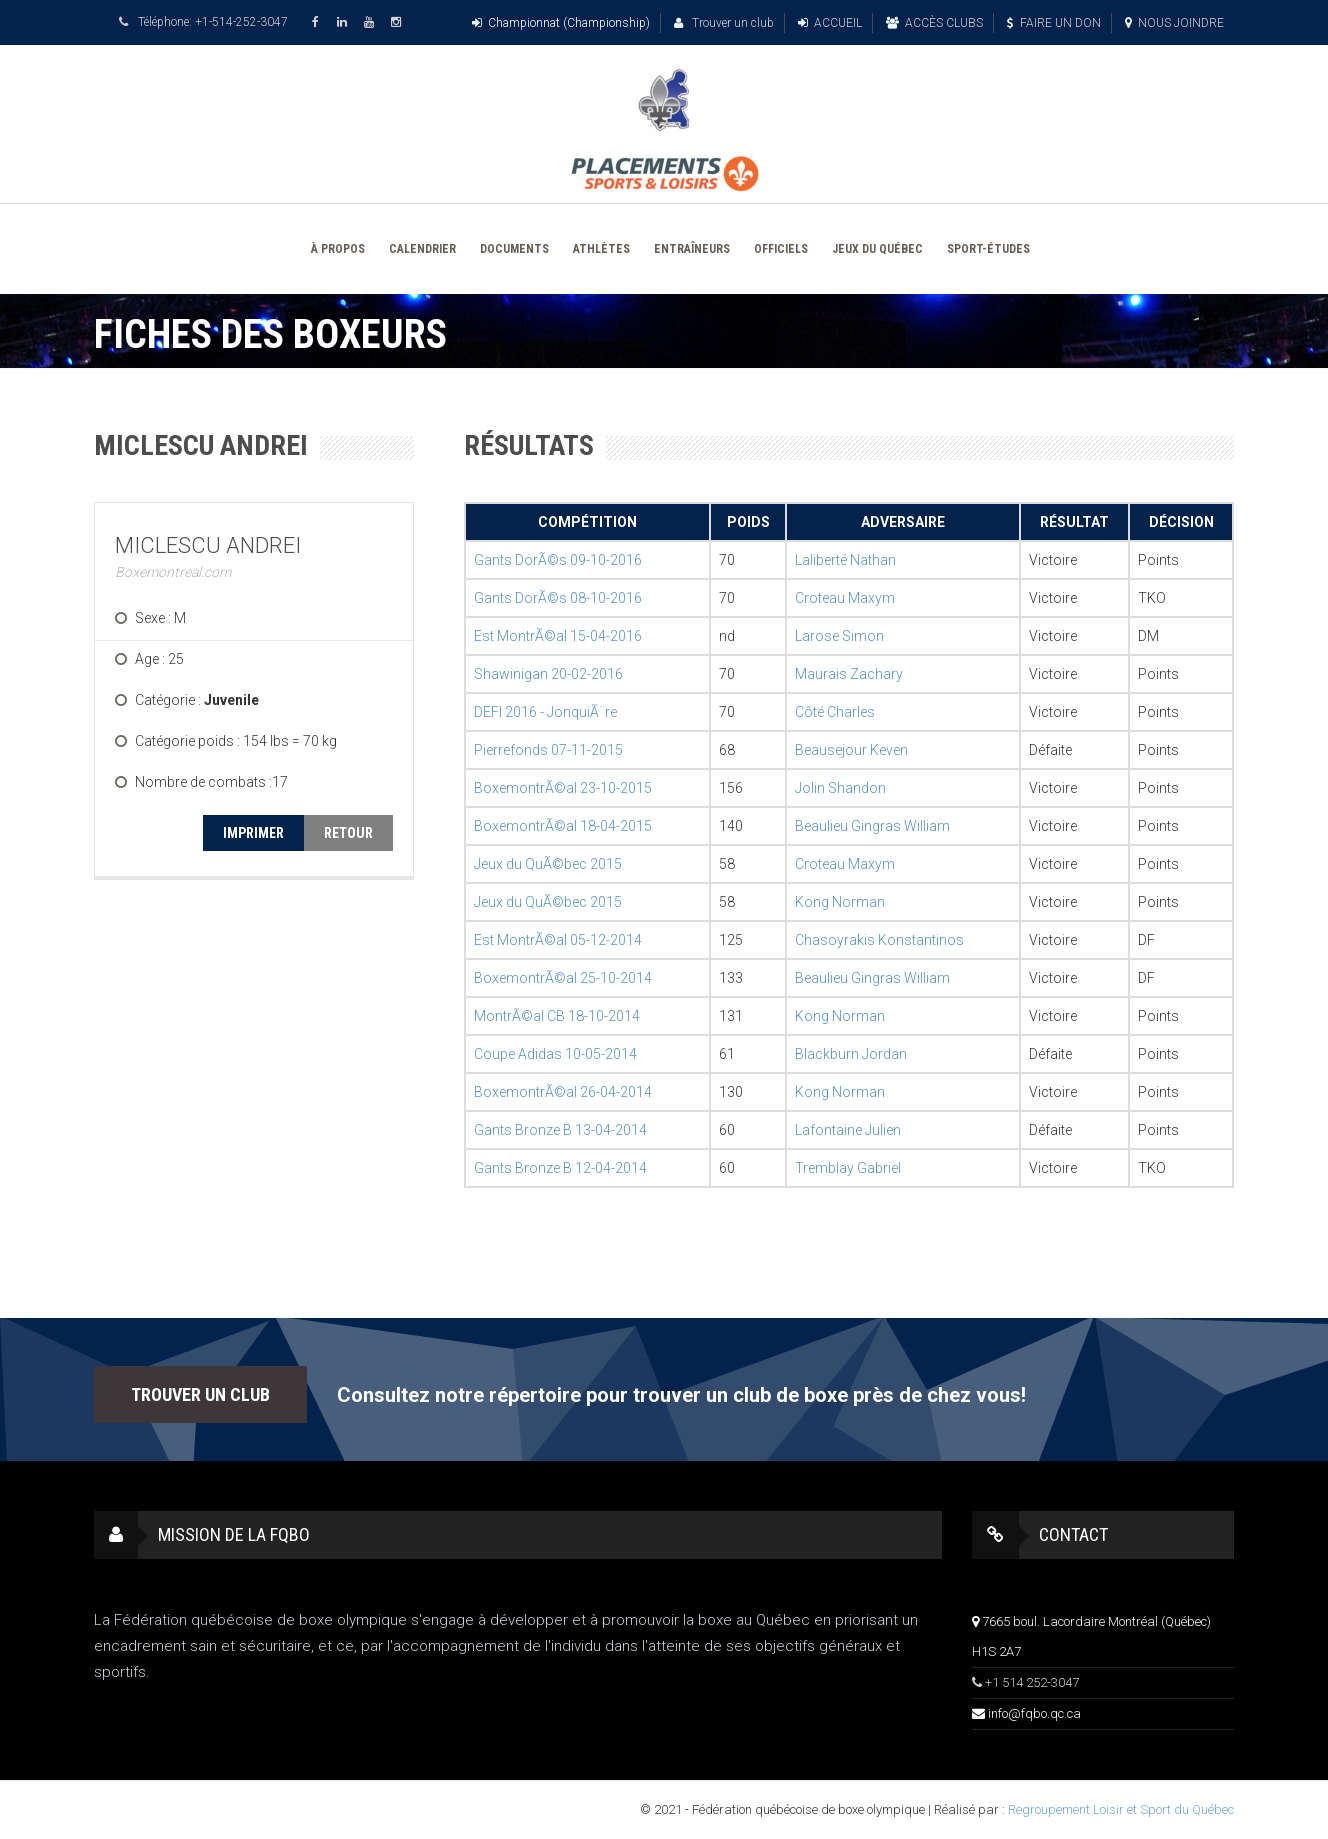  What do you see at coordinates (845, 598) in the screenshot?
I see `Croteau Maxym` at bounding box center [845, 598].